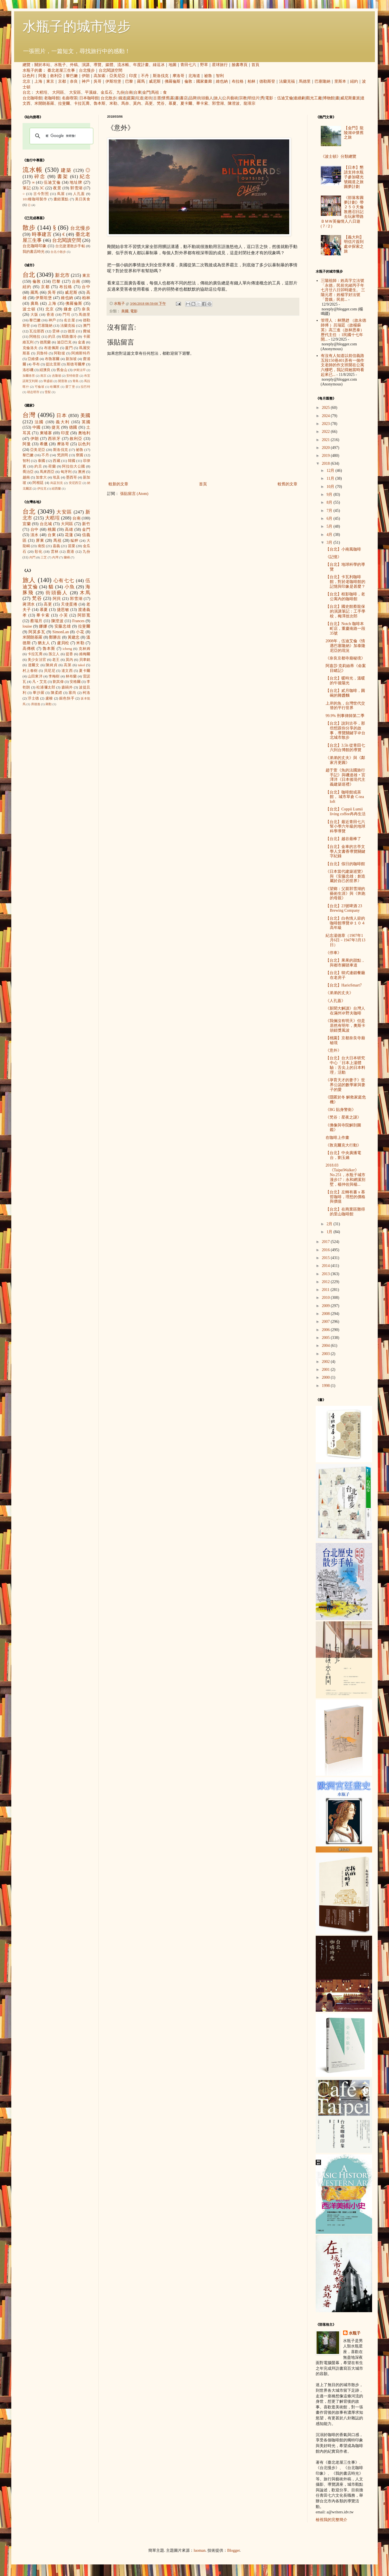 The image size is (389, 2576). Describe the element at coordinates (269, 98) in the screenshot. I see `電影` at that location.